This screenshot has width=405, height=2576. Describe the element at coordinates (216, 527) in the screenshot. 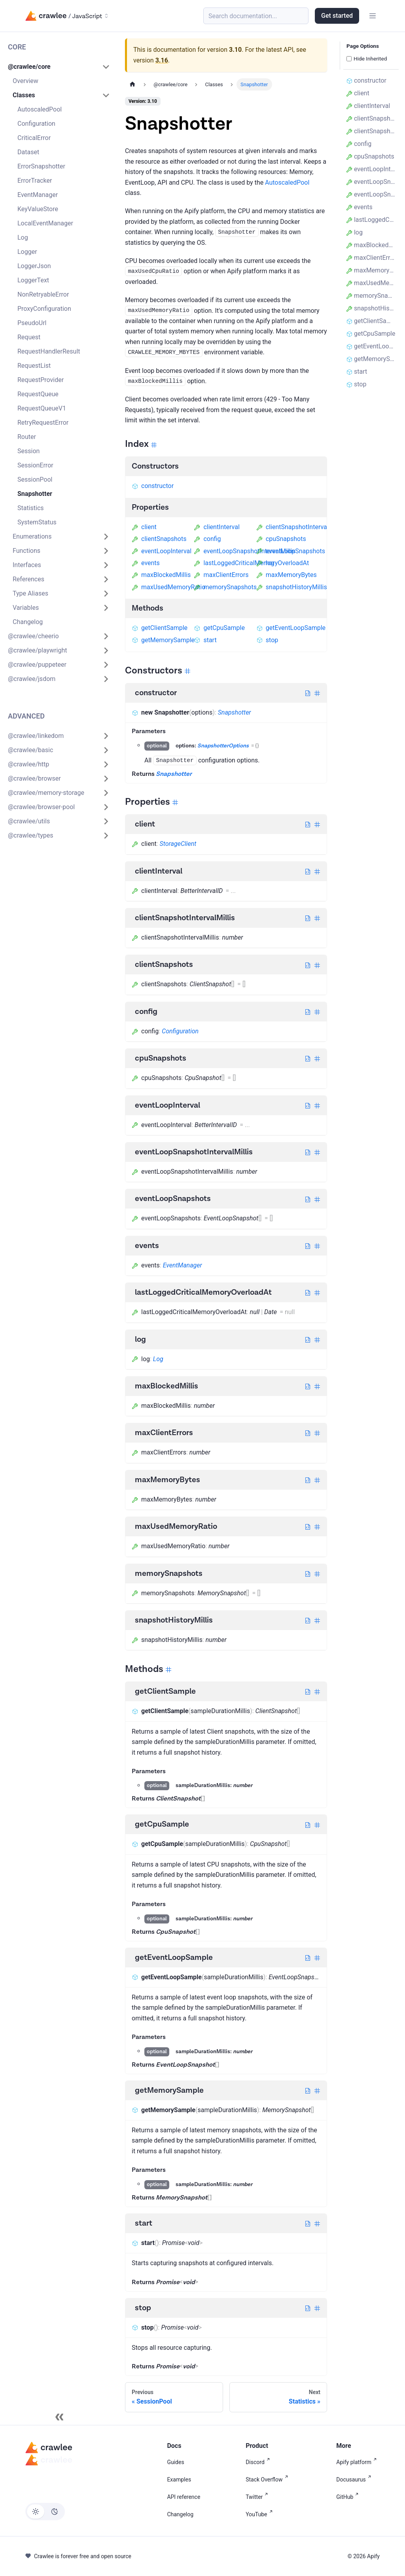

I see `clientInterval` at that location.